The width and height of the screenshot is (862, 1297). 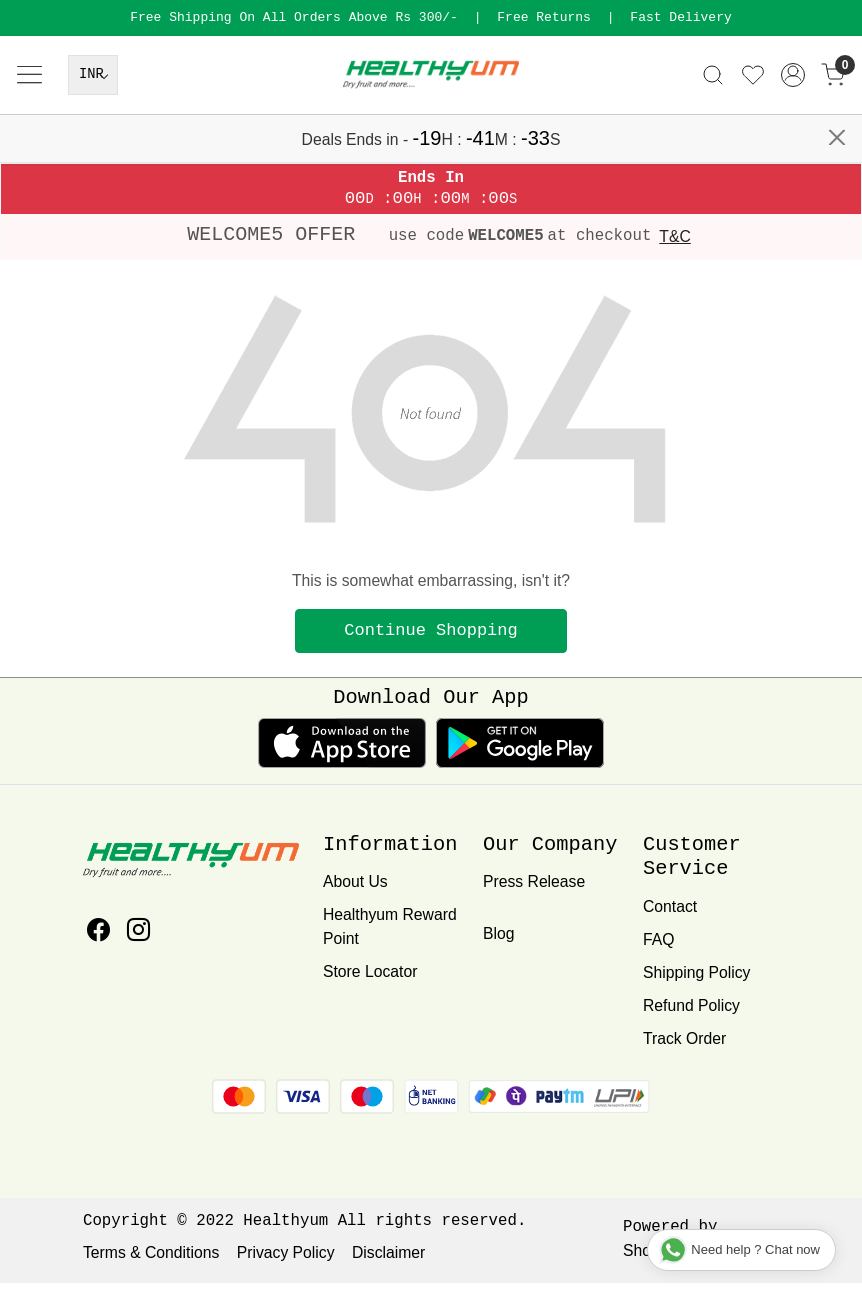 I want to click on [Currency], so click(x=93, y=129).